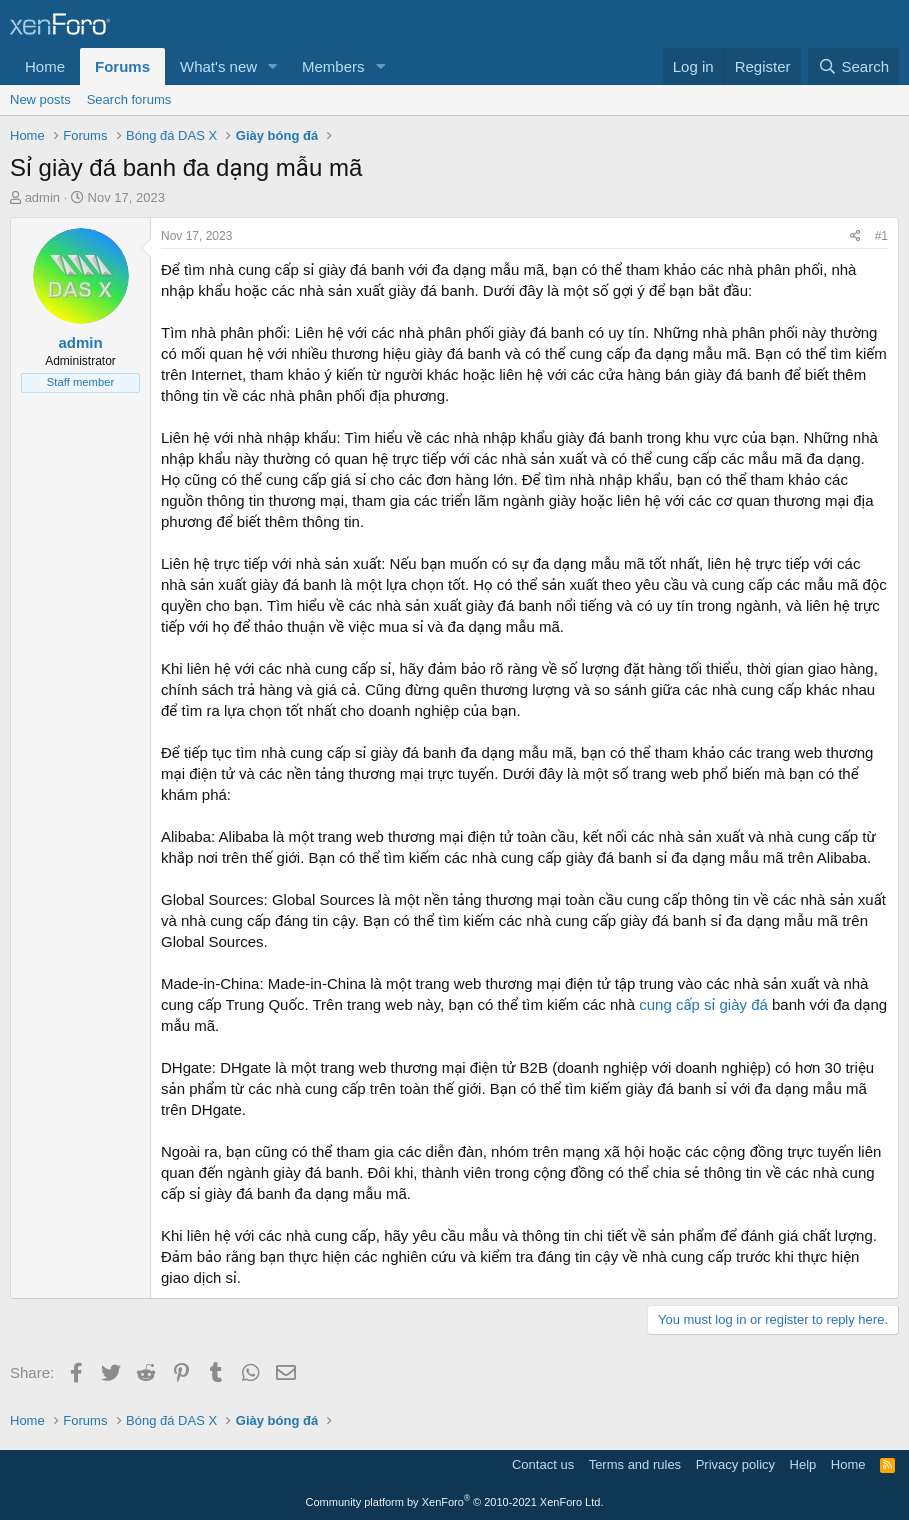 This screenshot has width=909, height=1520. What do you see at coordinates (40, 99) in the screenshot?
I see `New posts` at bounding box center [40, 99].